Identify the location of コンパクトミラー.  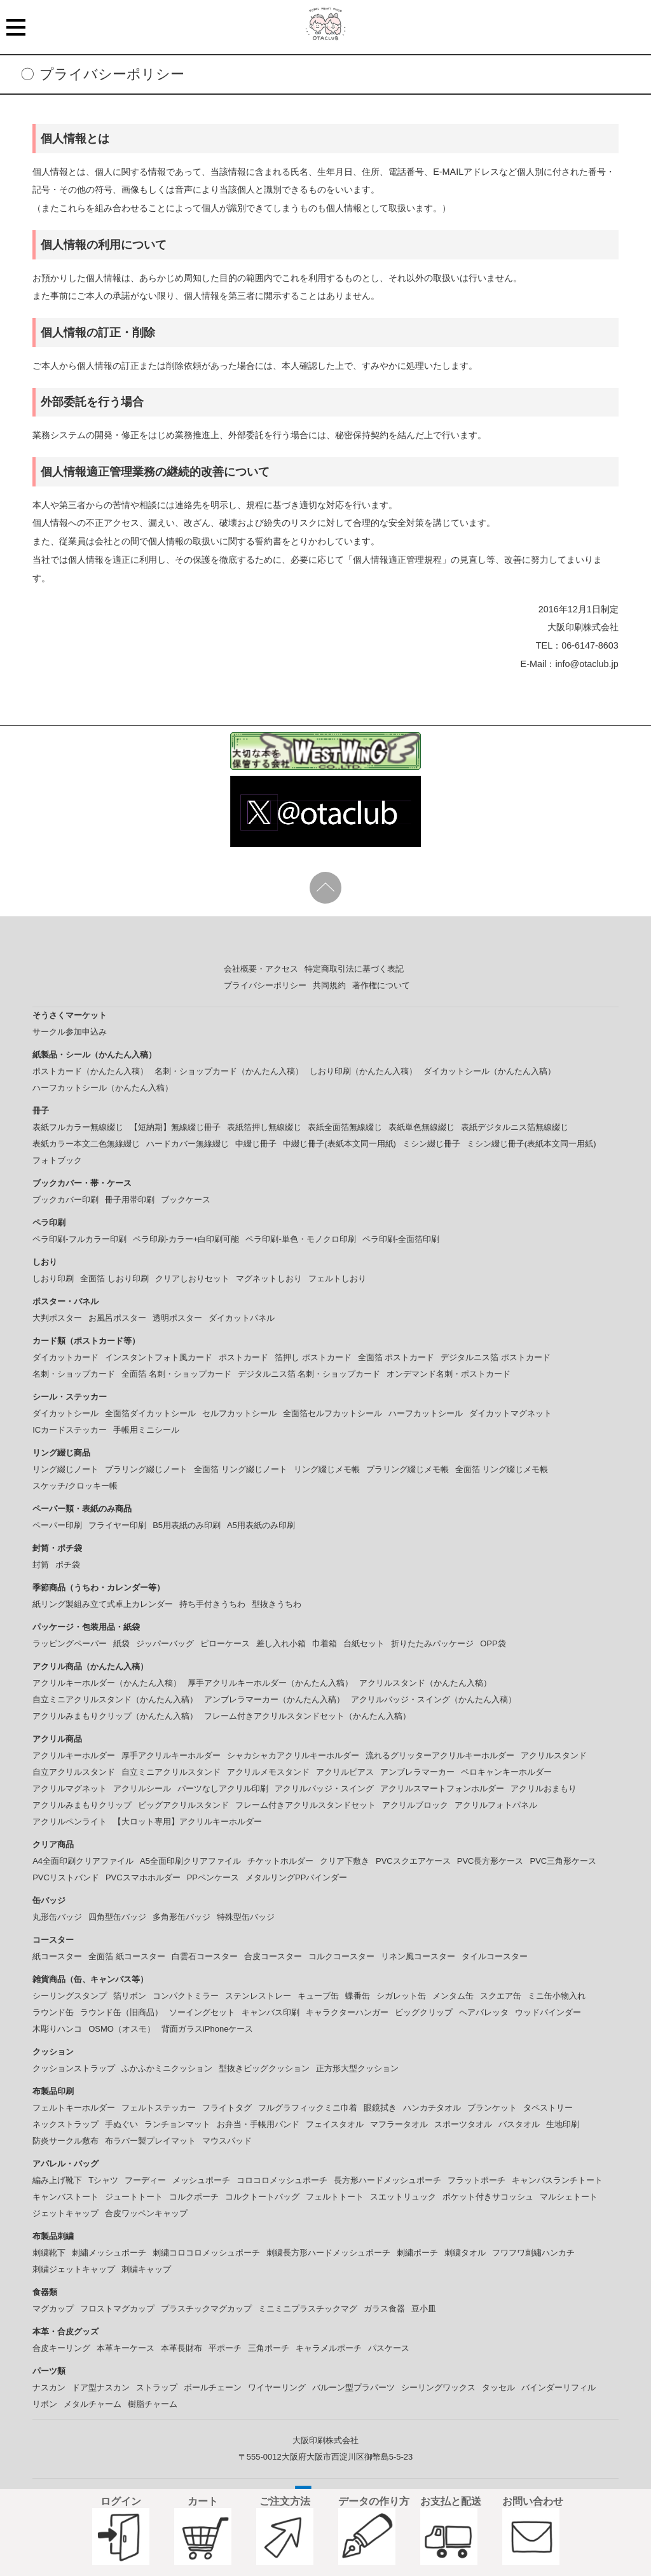
(186, 1996).